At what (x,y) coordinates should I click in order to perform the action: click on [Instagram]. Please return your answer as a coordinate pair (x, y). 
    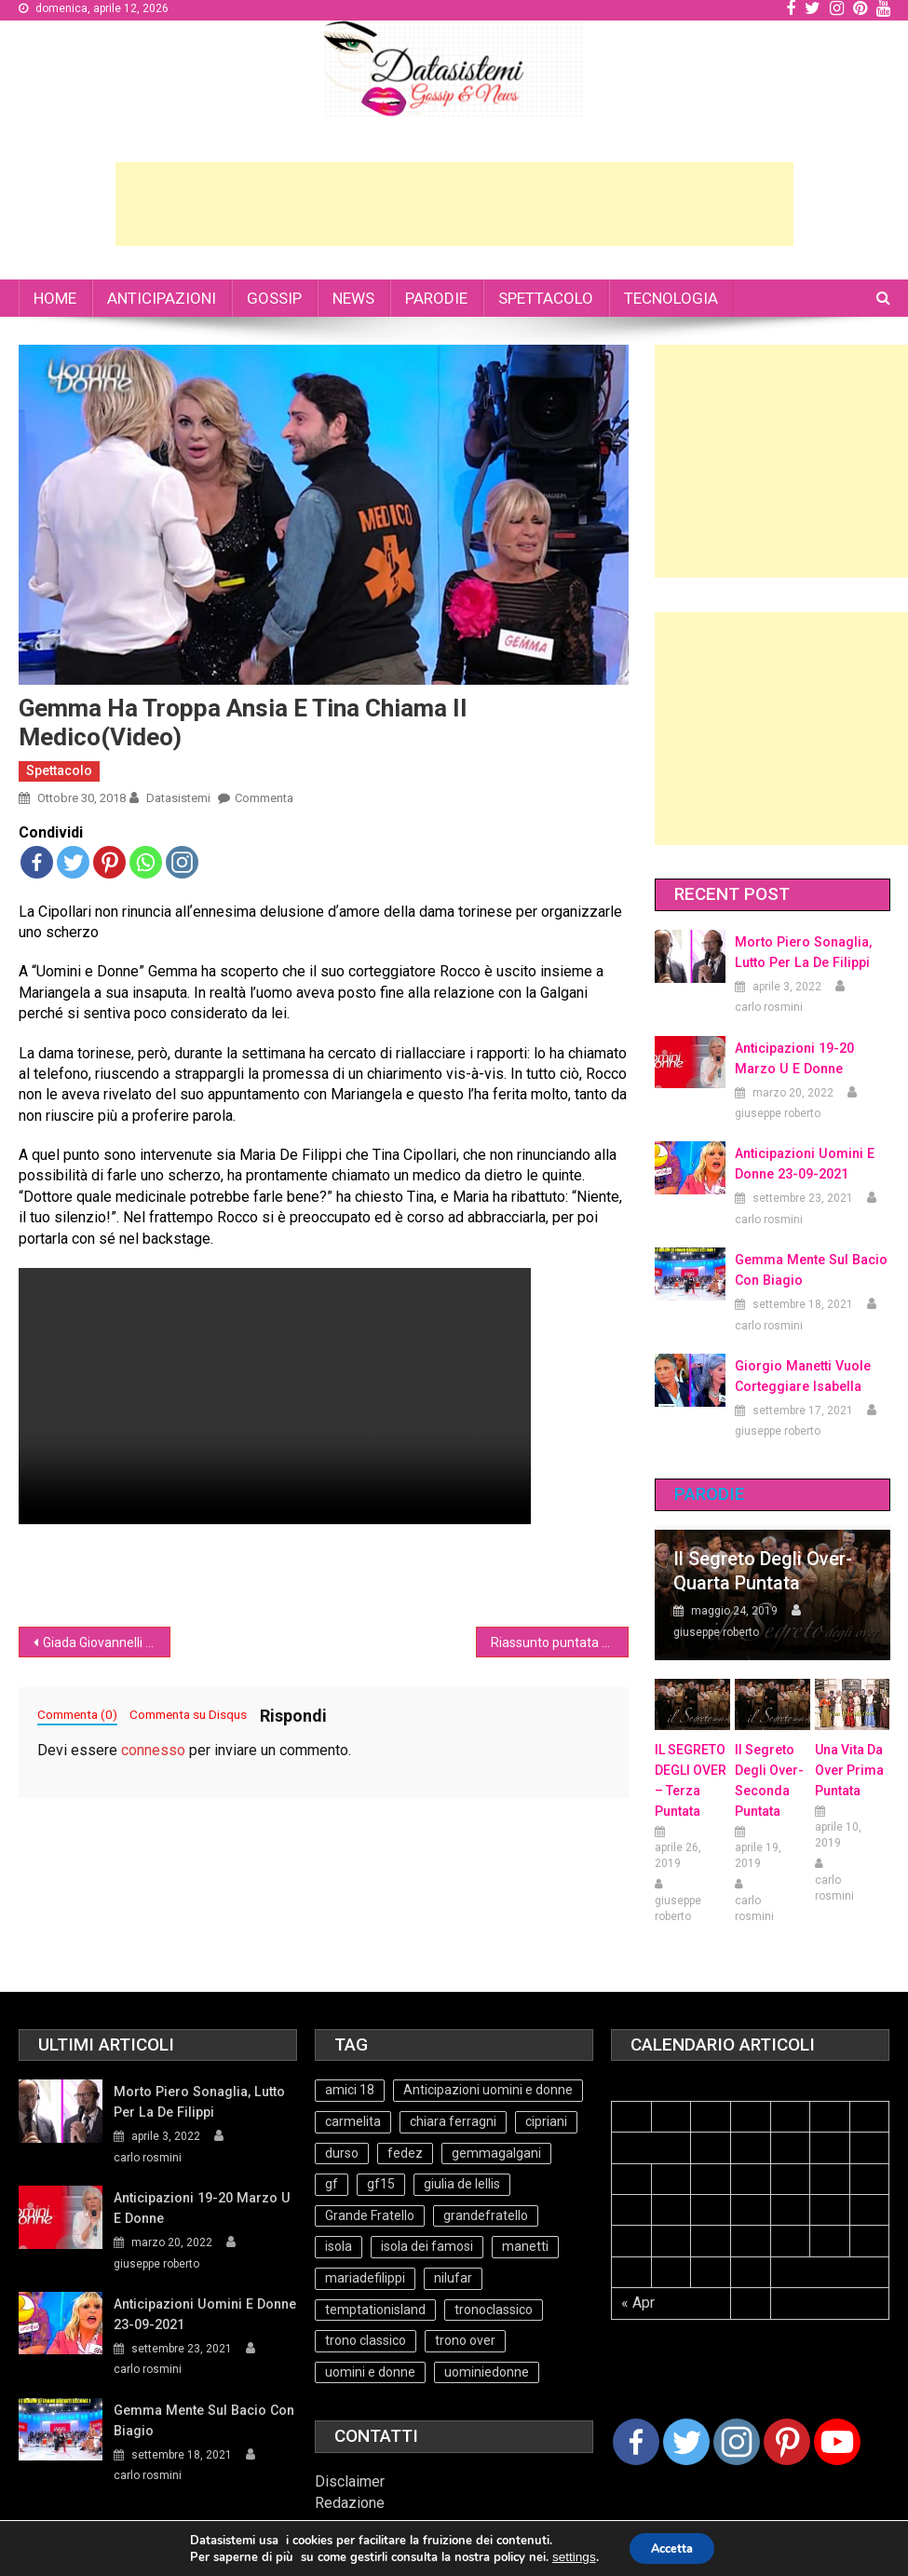
    Looking at the image, I should click on (736, 2442).